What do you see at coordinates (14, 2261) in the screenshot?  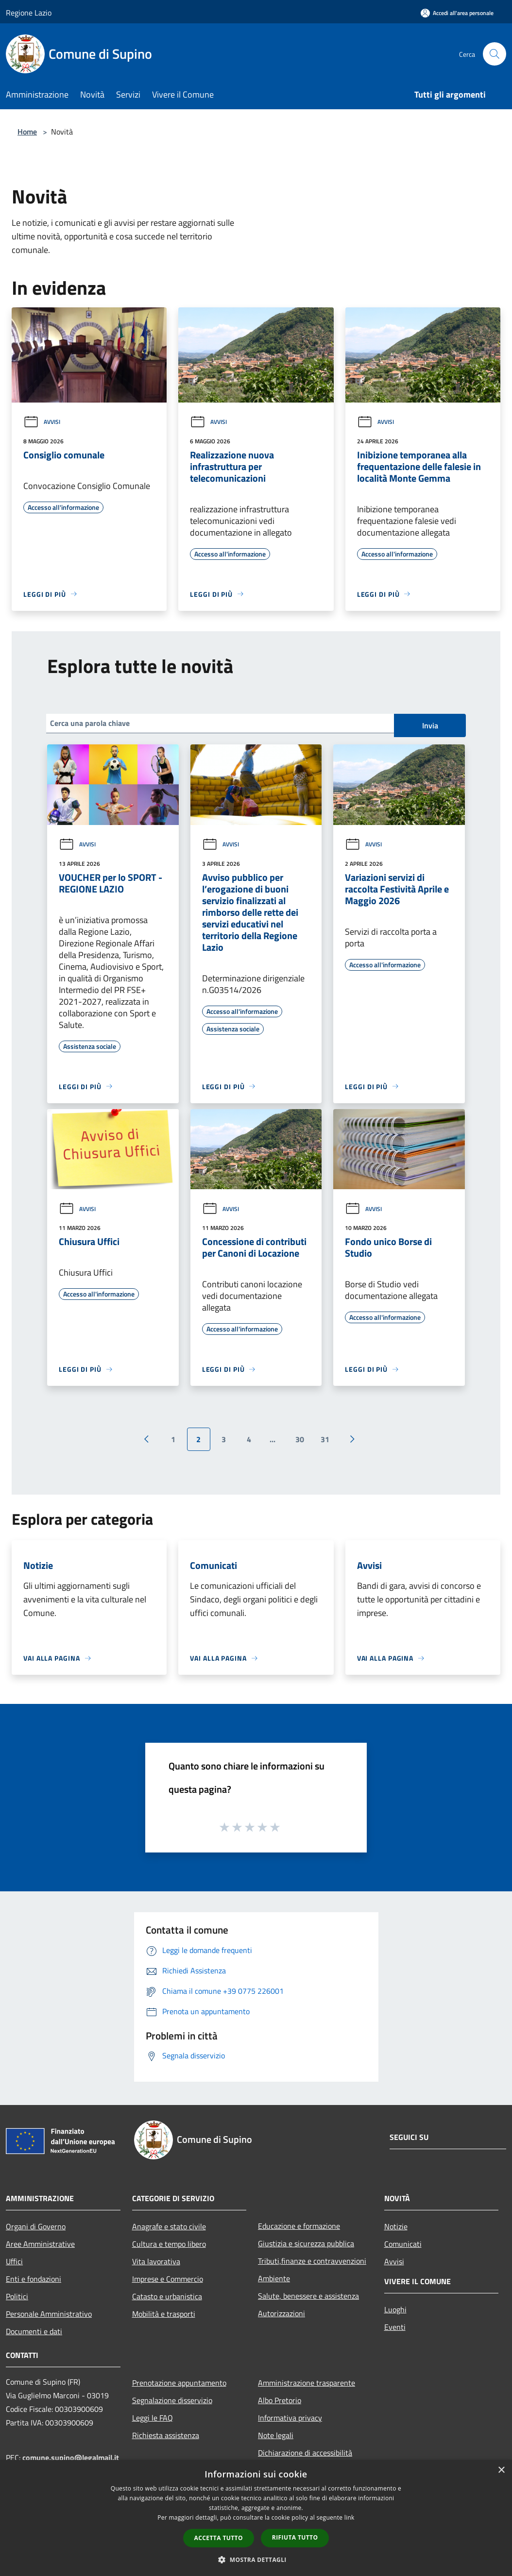 I see `Uffici` at bounding box center [14, 2261].